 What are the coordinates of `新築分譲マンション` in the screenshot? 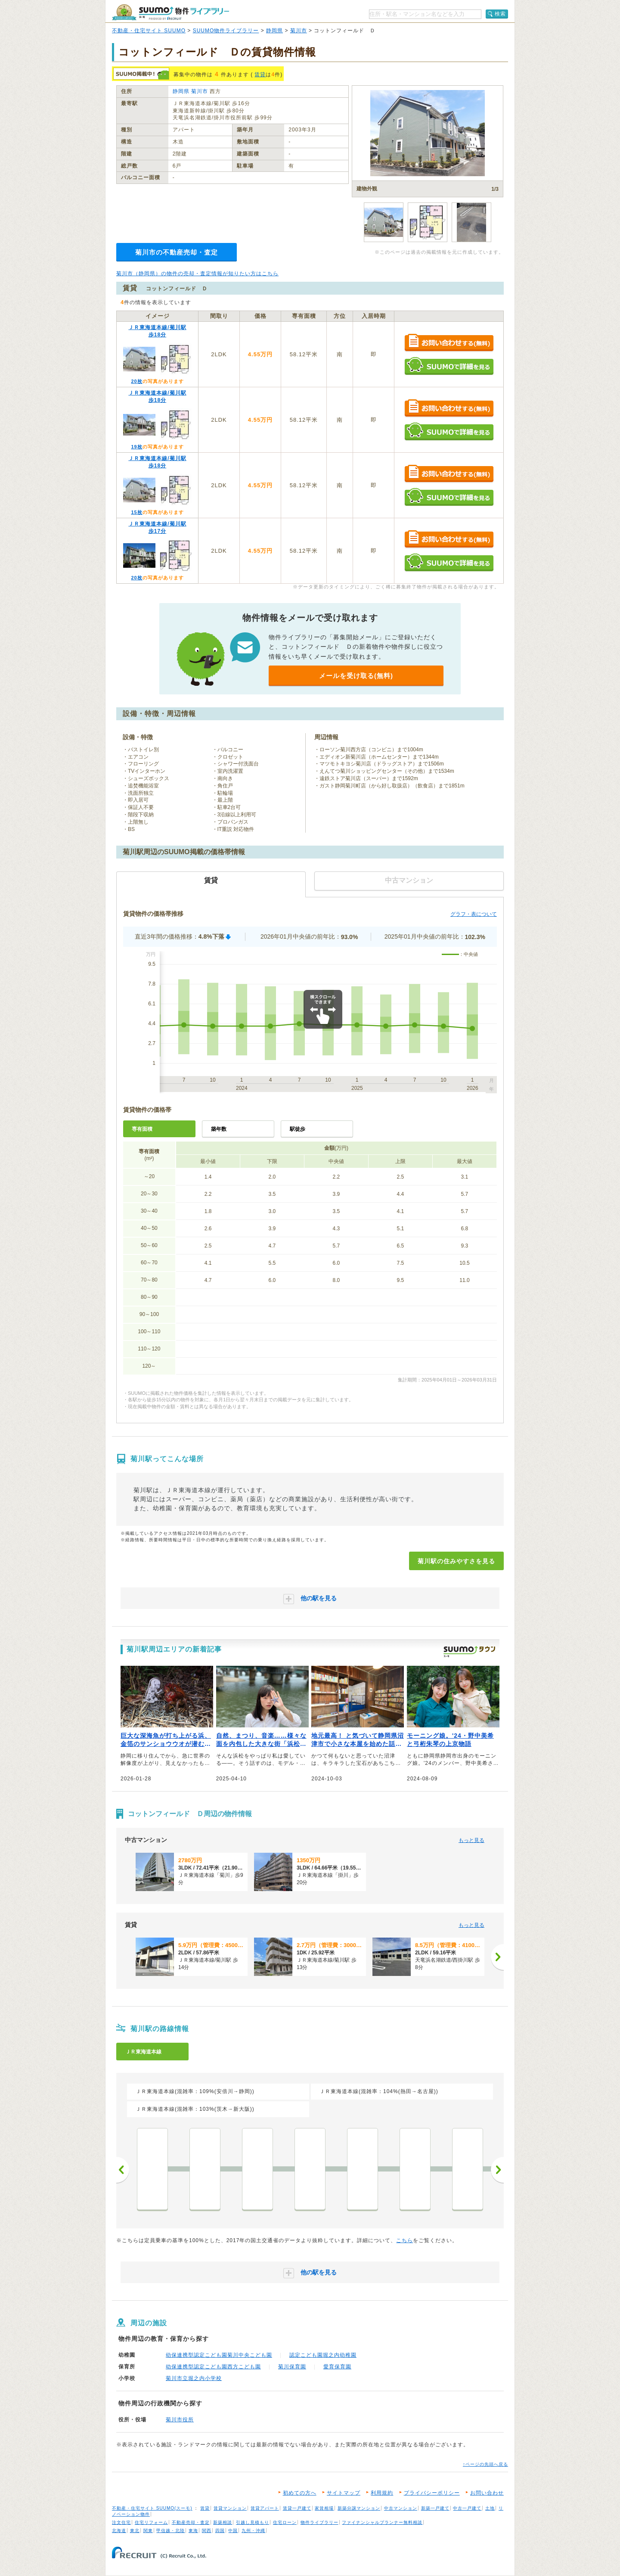 It's located at (359, 2508).